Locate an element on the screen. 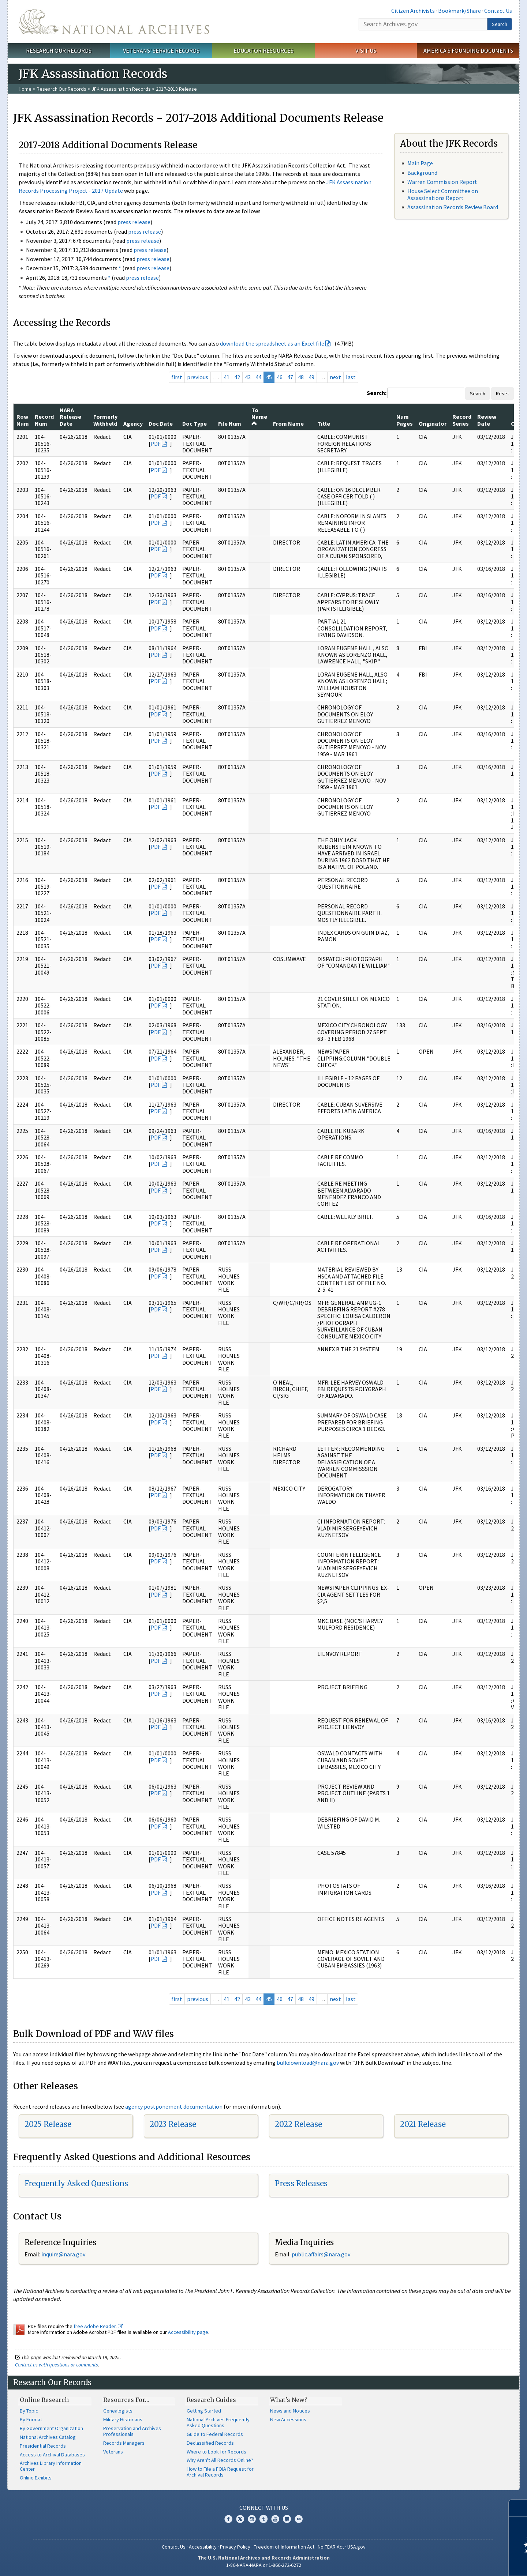  Accessibility page is located at coordinates (188, 2332).